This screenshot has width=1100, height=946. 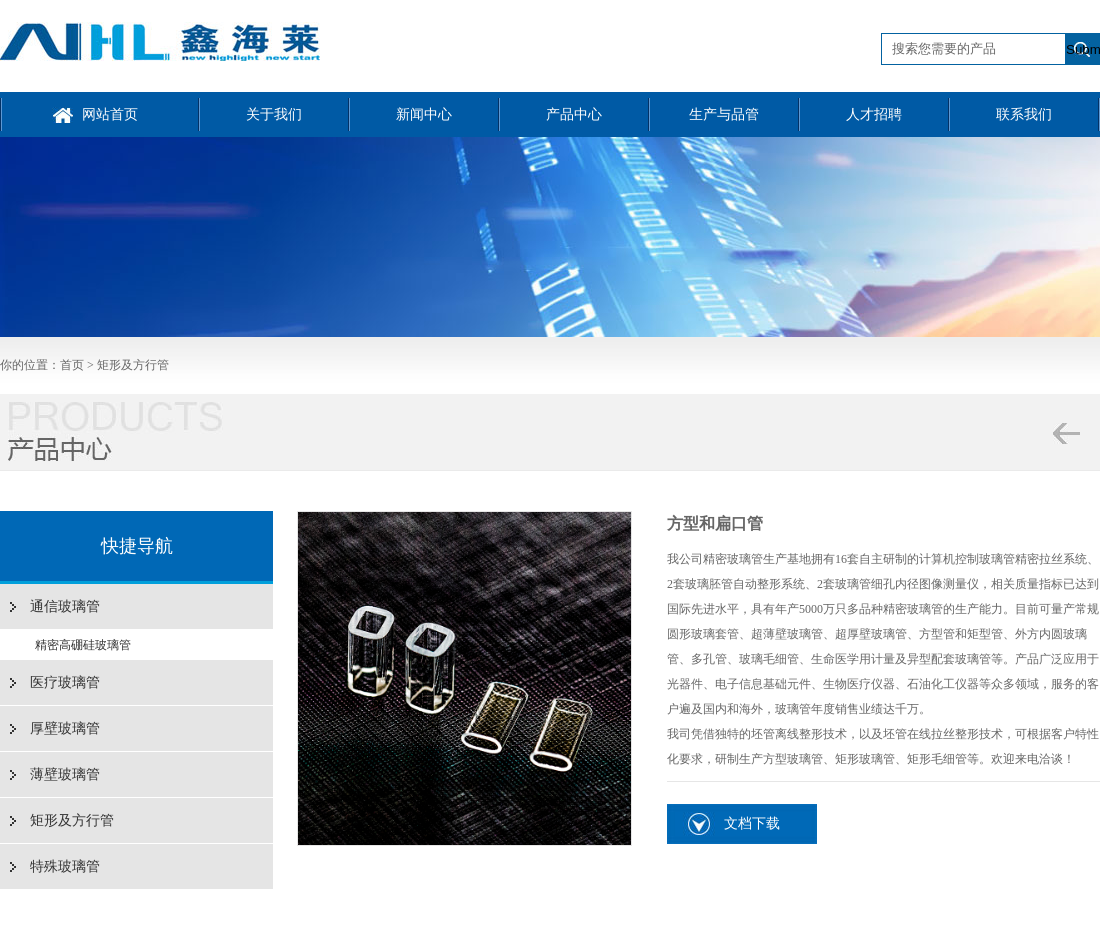 What do you see at coordinates (65, 728) in the screenshot?
I see `厚壁玻璃管` at bounding box center [65, 728].